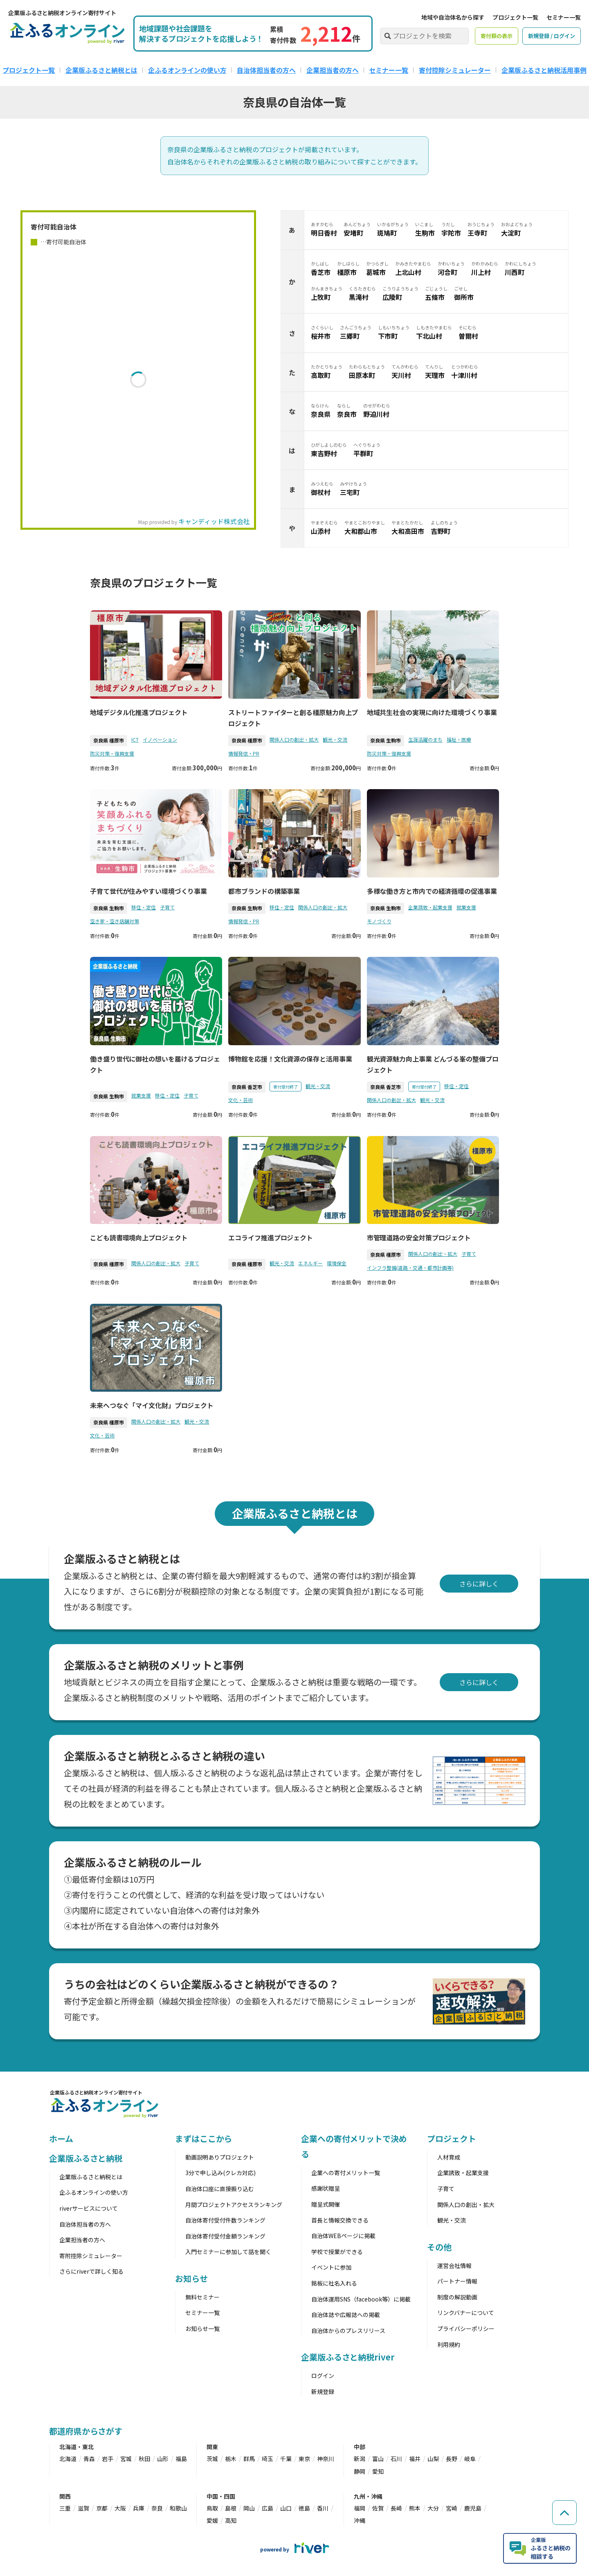 Image resolution: width=589 pixels, height=2576 pixels. I want to click on 島根, so click(230, 2508).